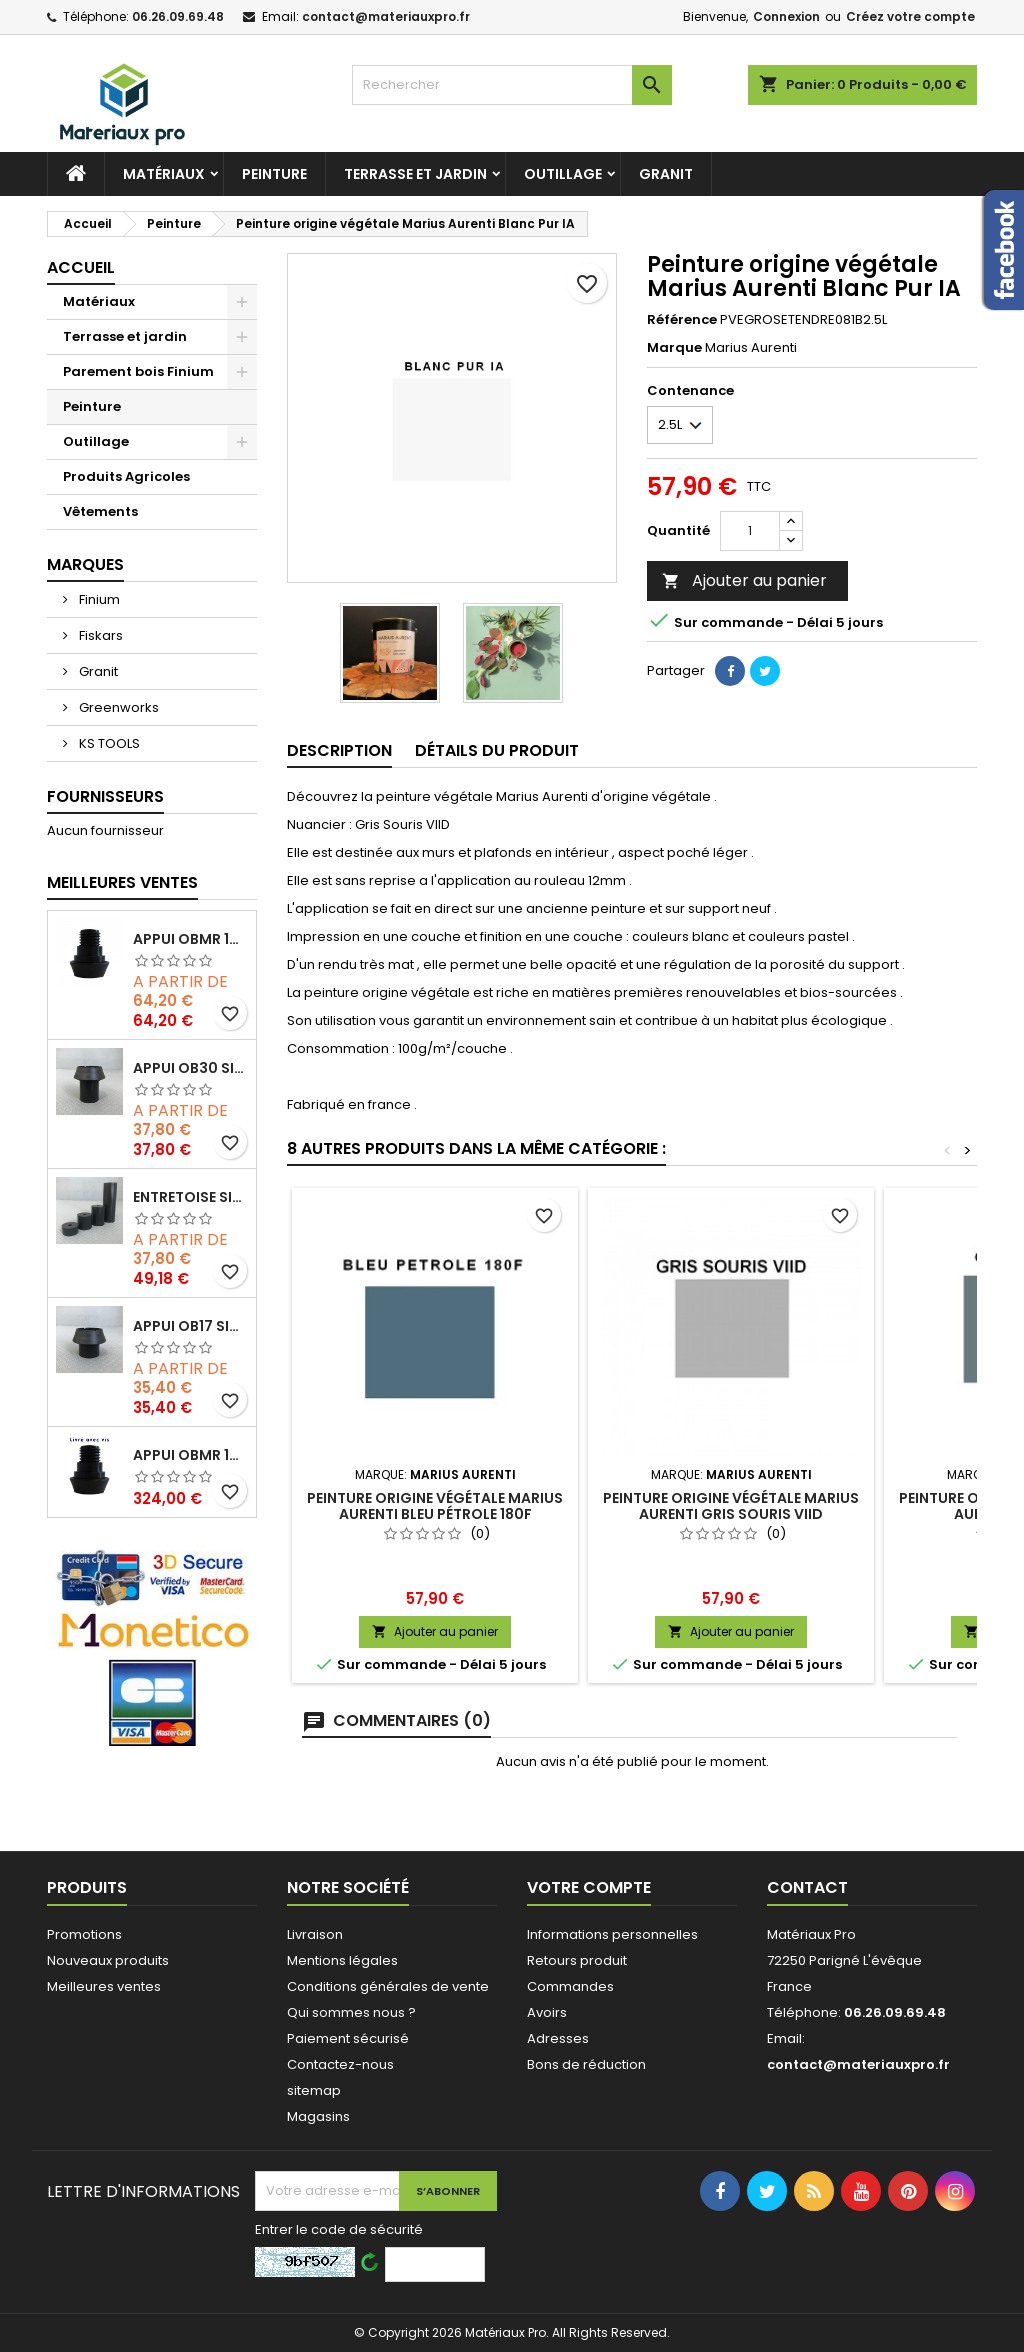  What do you see at coordinates (105, 796) in the screenshot?
I see `Fournisseurs` at bounding box center [105, 796].